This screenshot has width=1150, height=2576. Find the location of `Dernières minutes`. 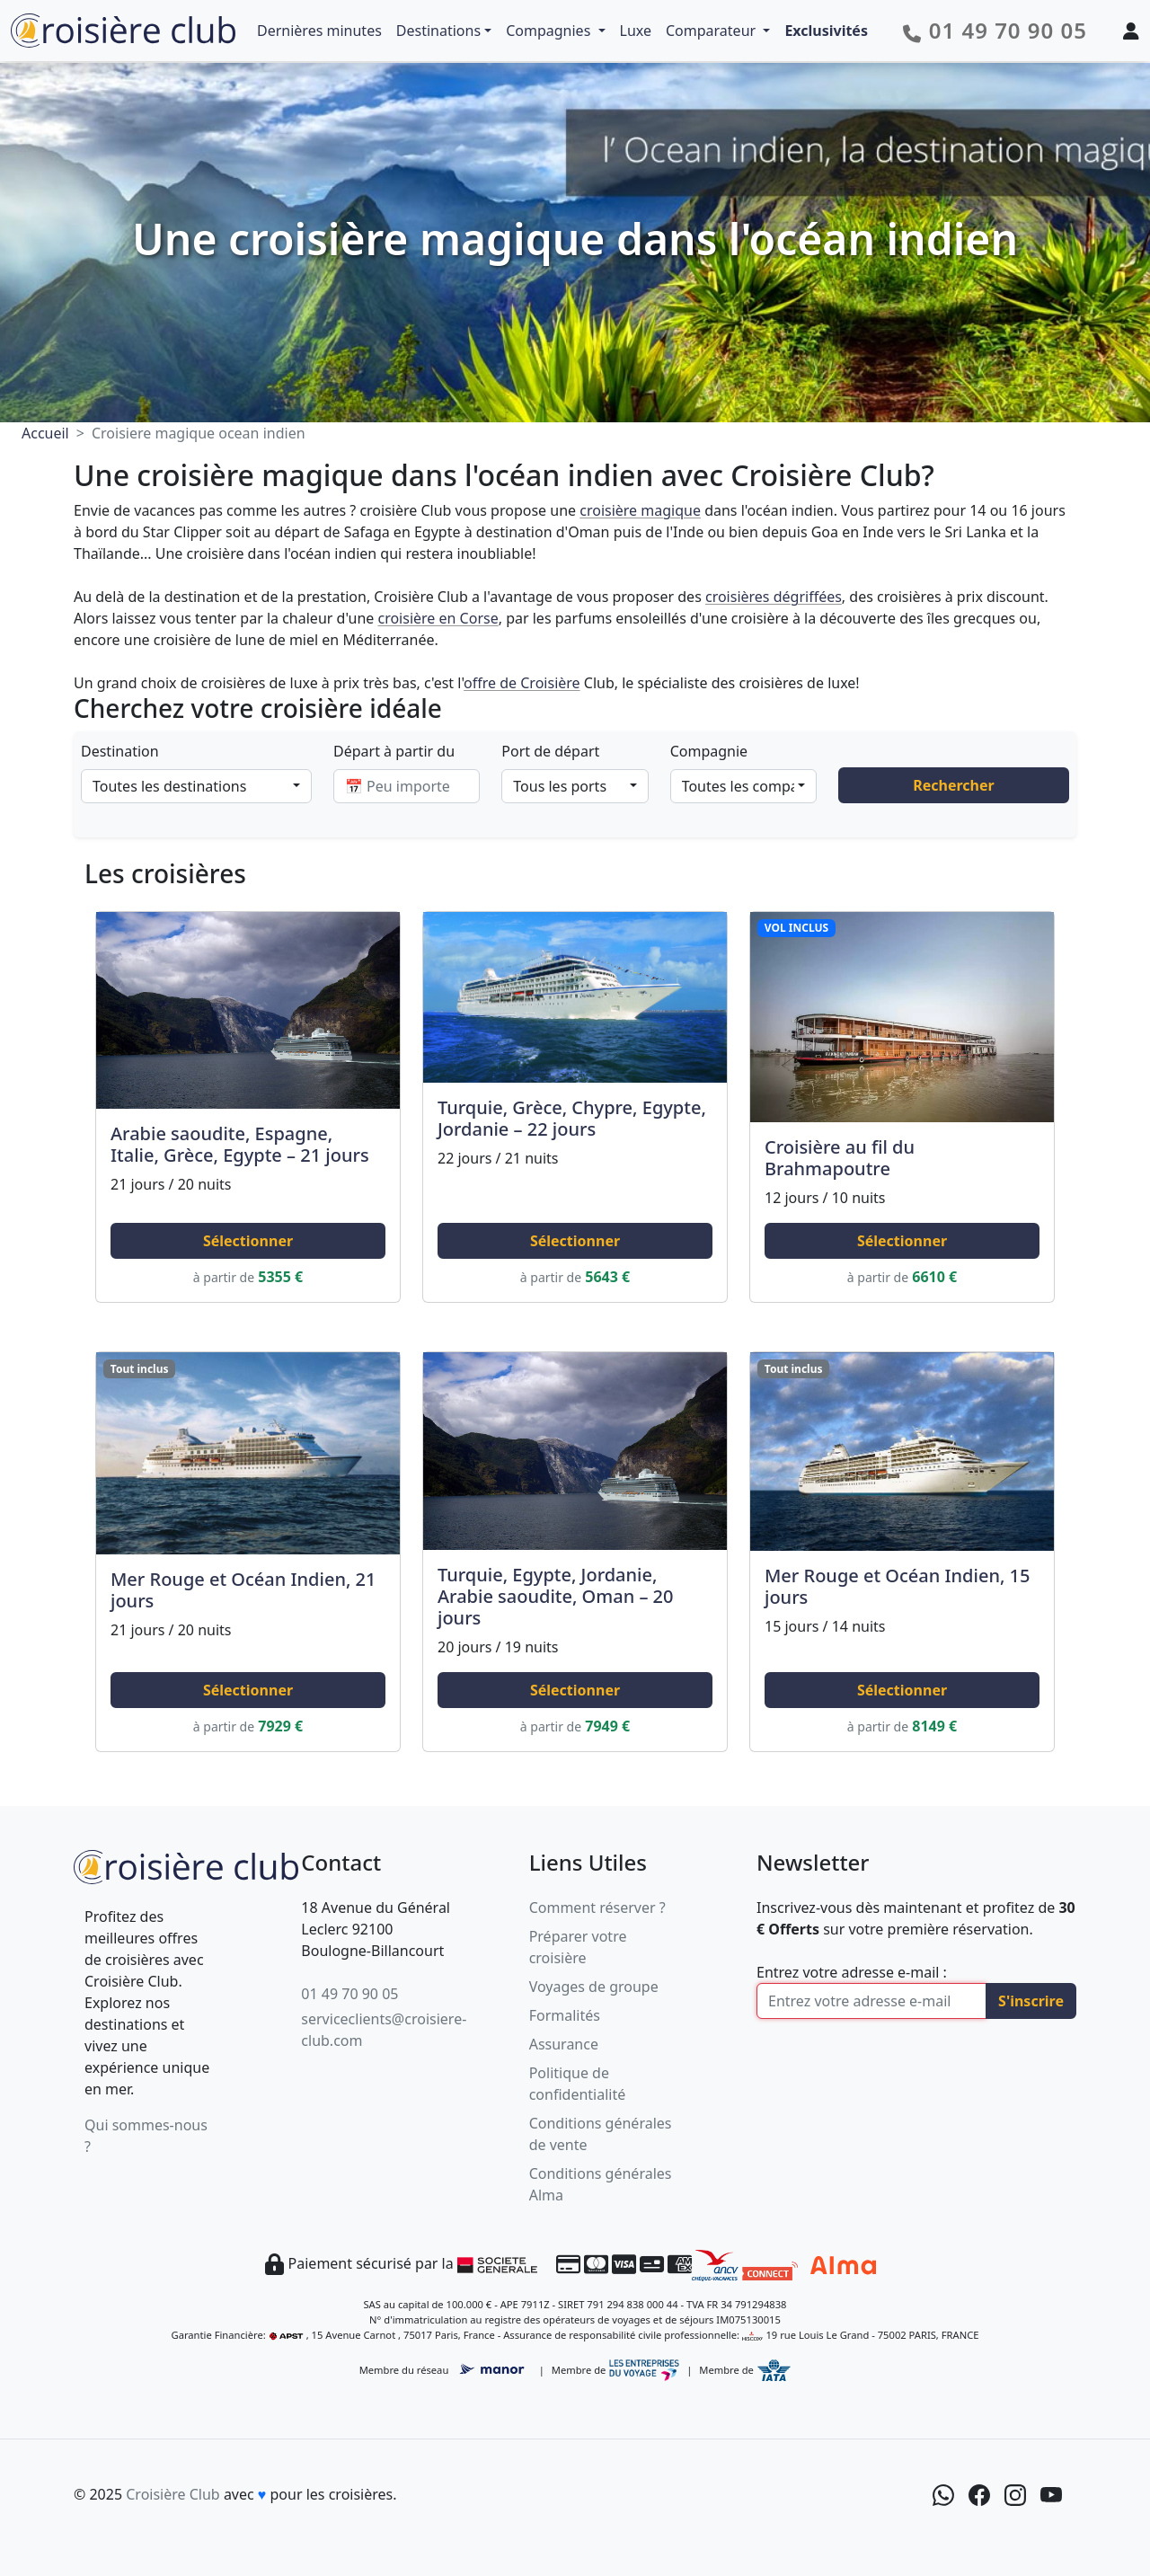

Dernières minutes is located at coordinates (319, 30).